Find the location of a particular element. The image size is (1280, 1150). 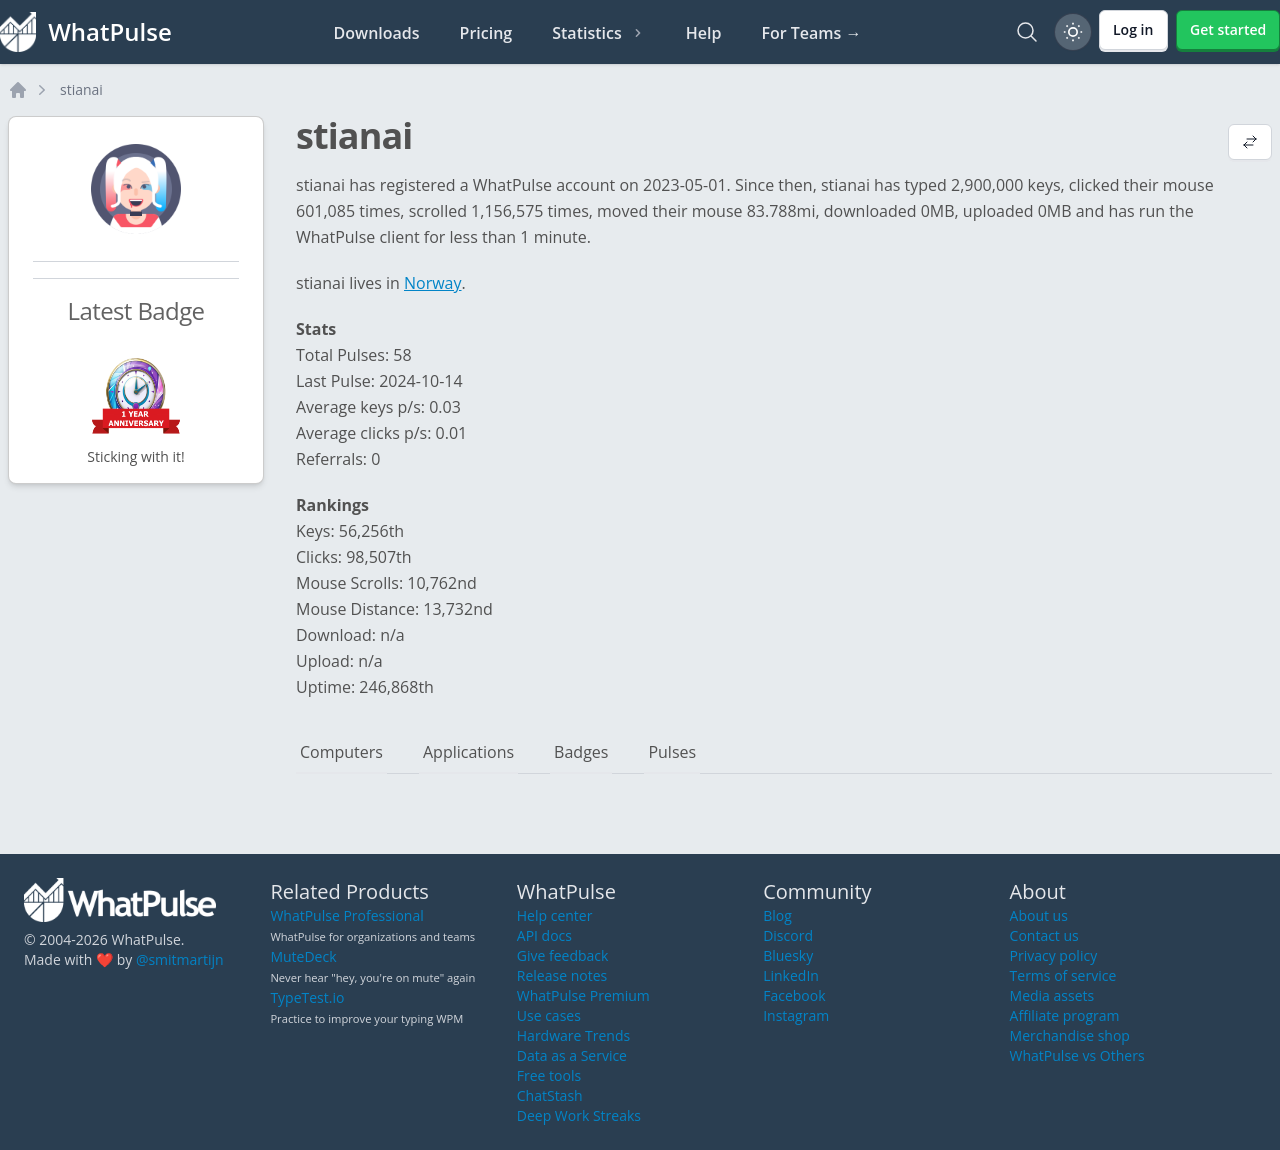

Use cases is located at coordinates (549, 1015).